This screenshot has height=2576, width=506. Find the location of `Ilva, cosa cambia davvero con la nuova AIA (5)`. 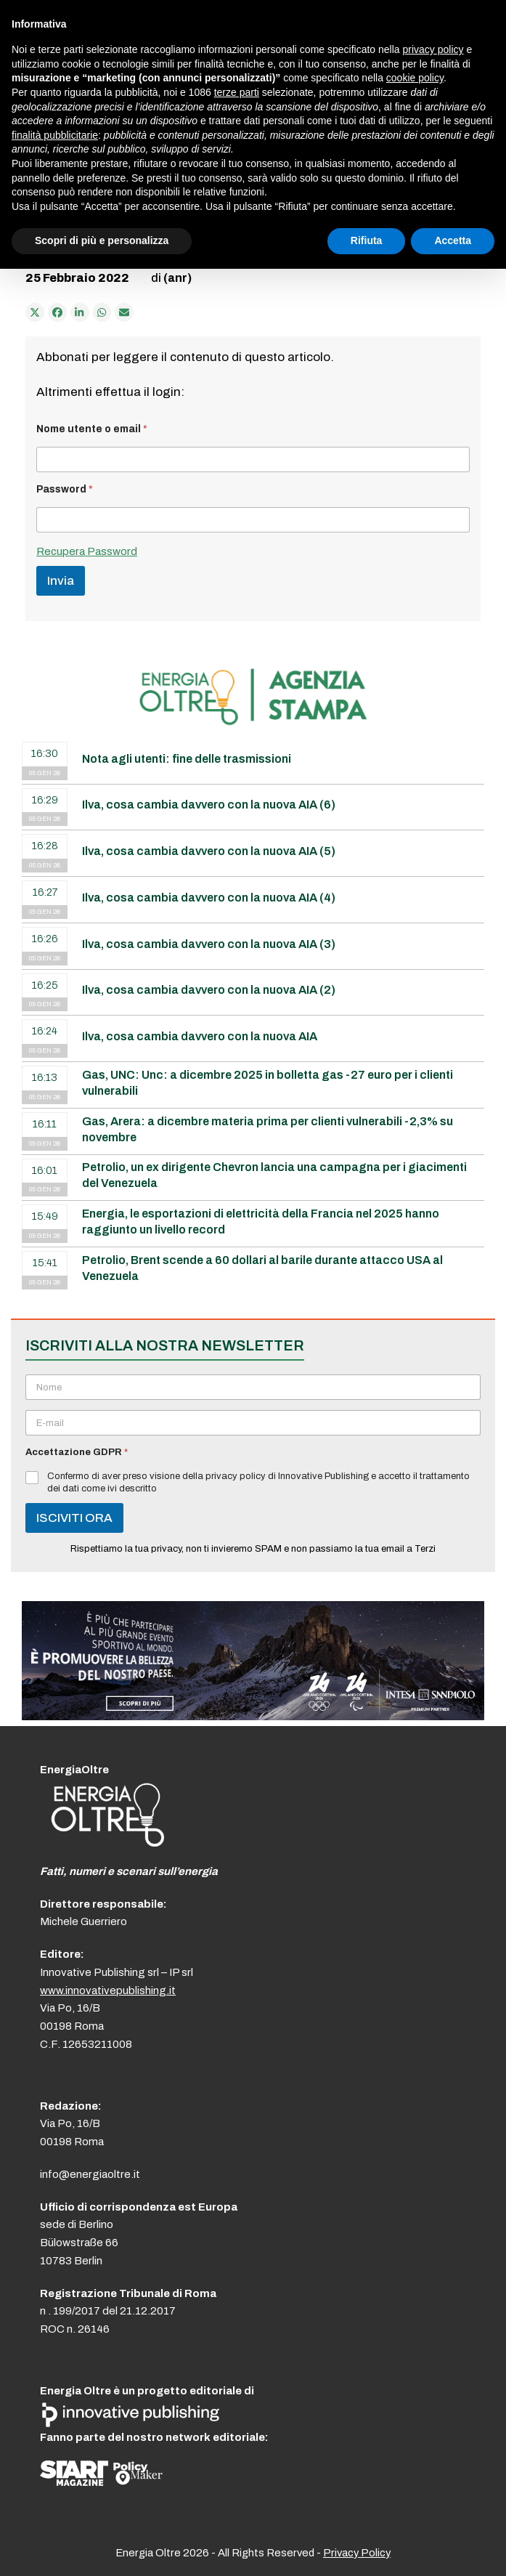

Ilva, cosa cambia davvero con la nuova AIA (5) is located at coordinates (208, 851).